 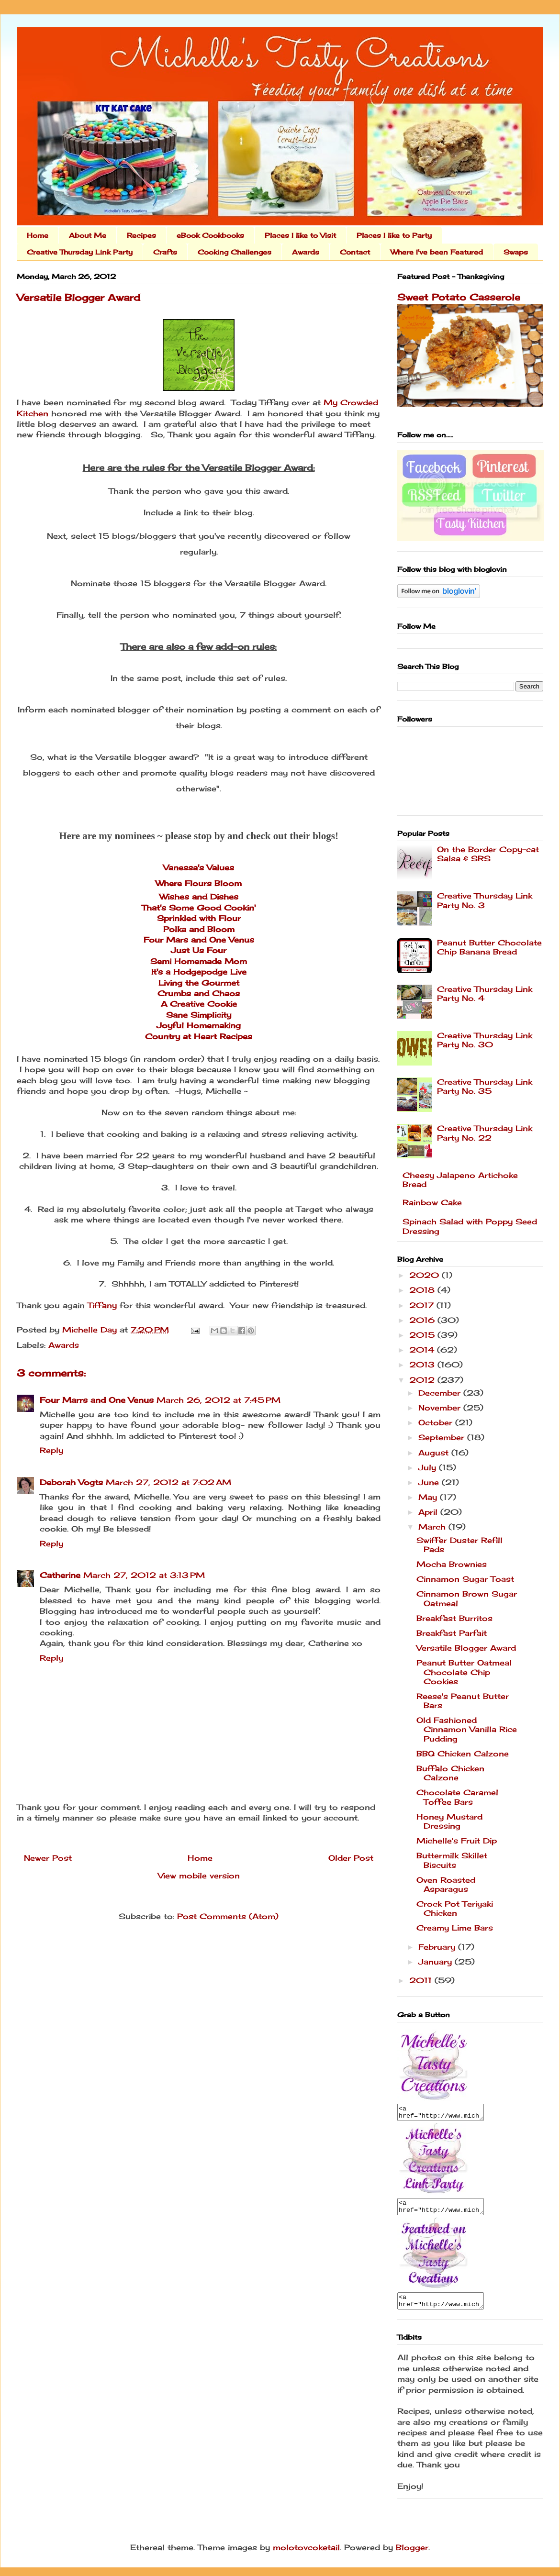 I want to click on 2020, so click(x=425, y=1275).